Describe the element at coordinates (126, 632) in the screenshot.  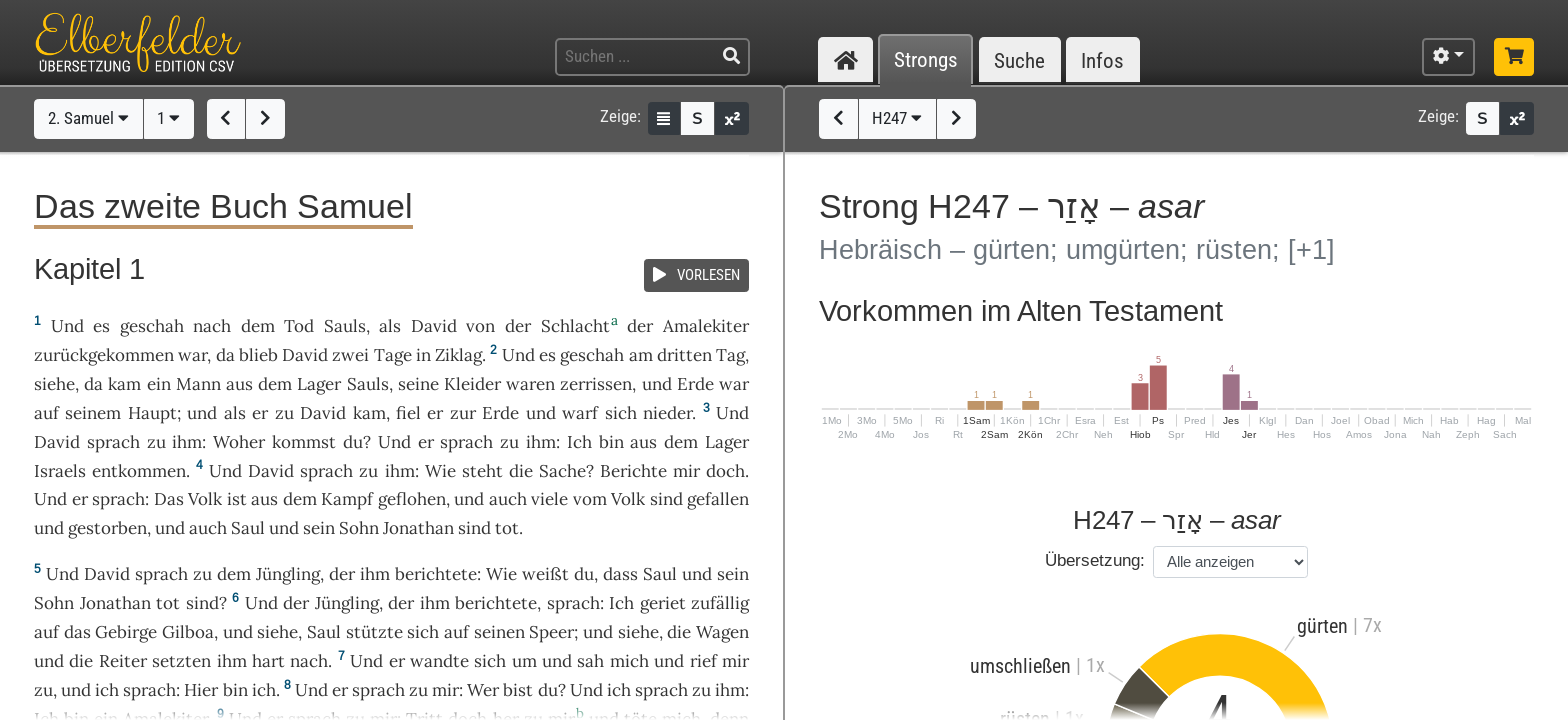
I see `Gebirge` at that location.